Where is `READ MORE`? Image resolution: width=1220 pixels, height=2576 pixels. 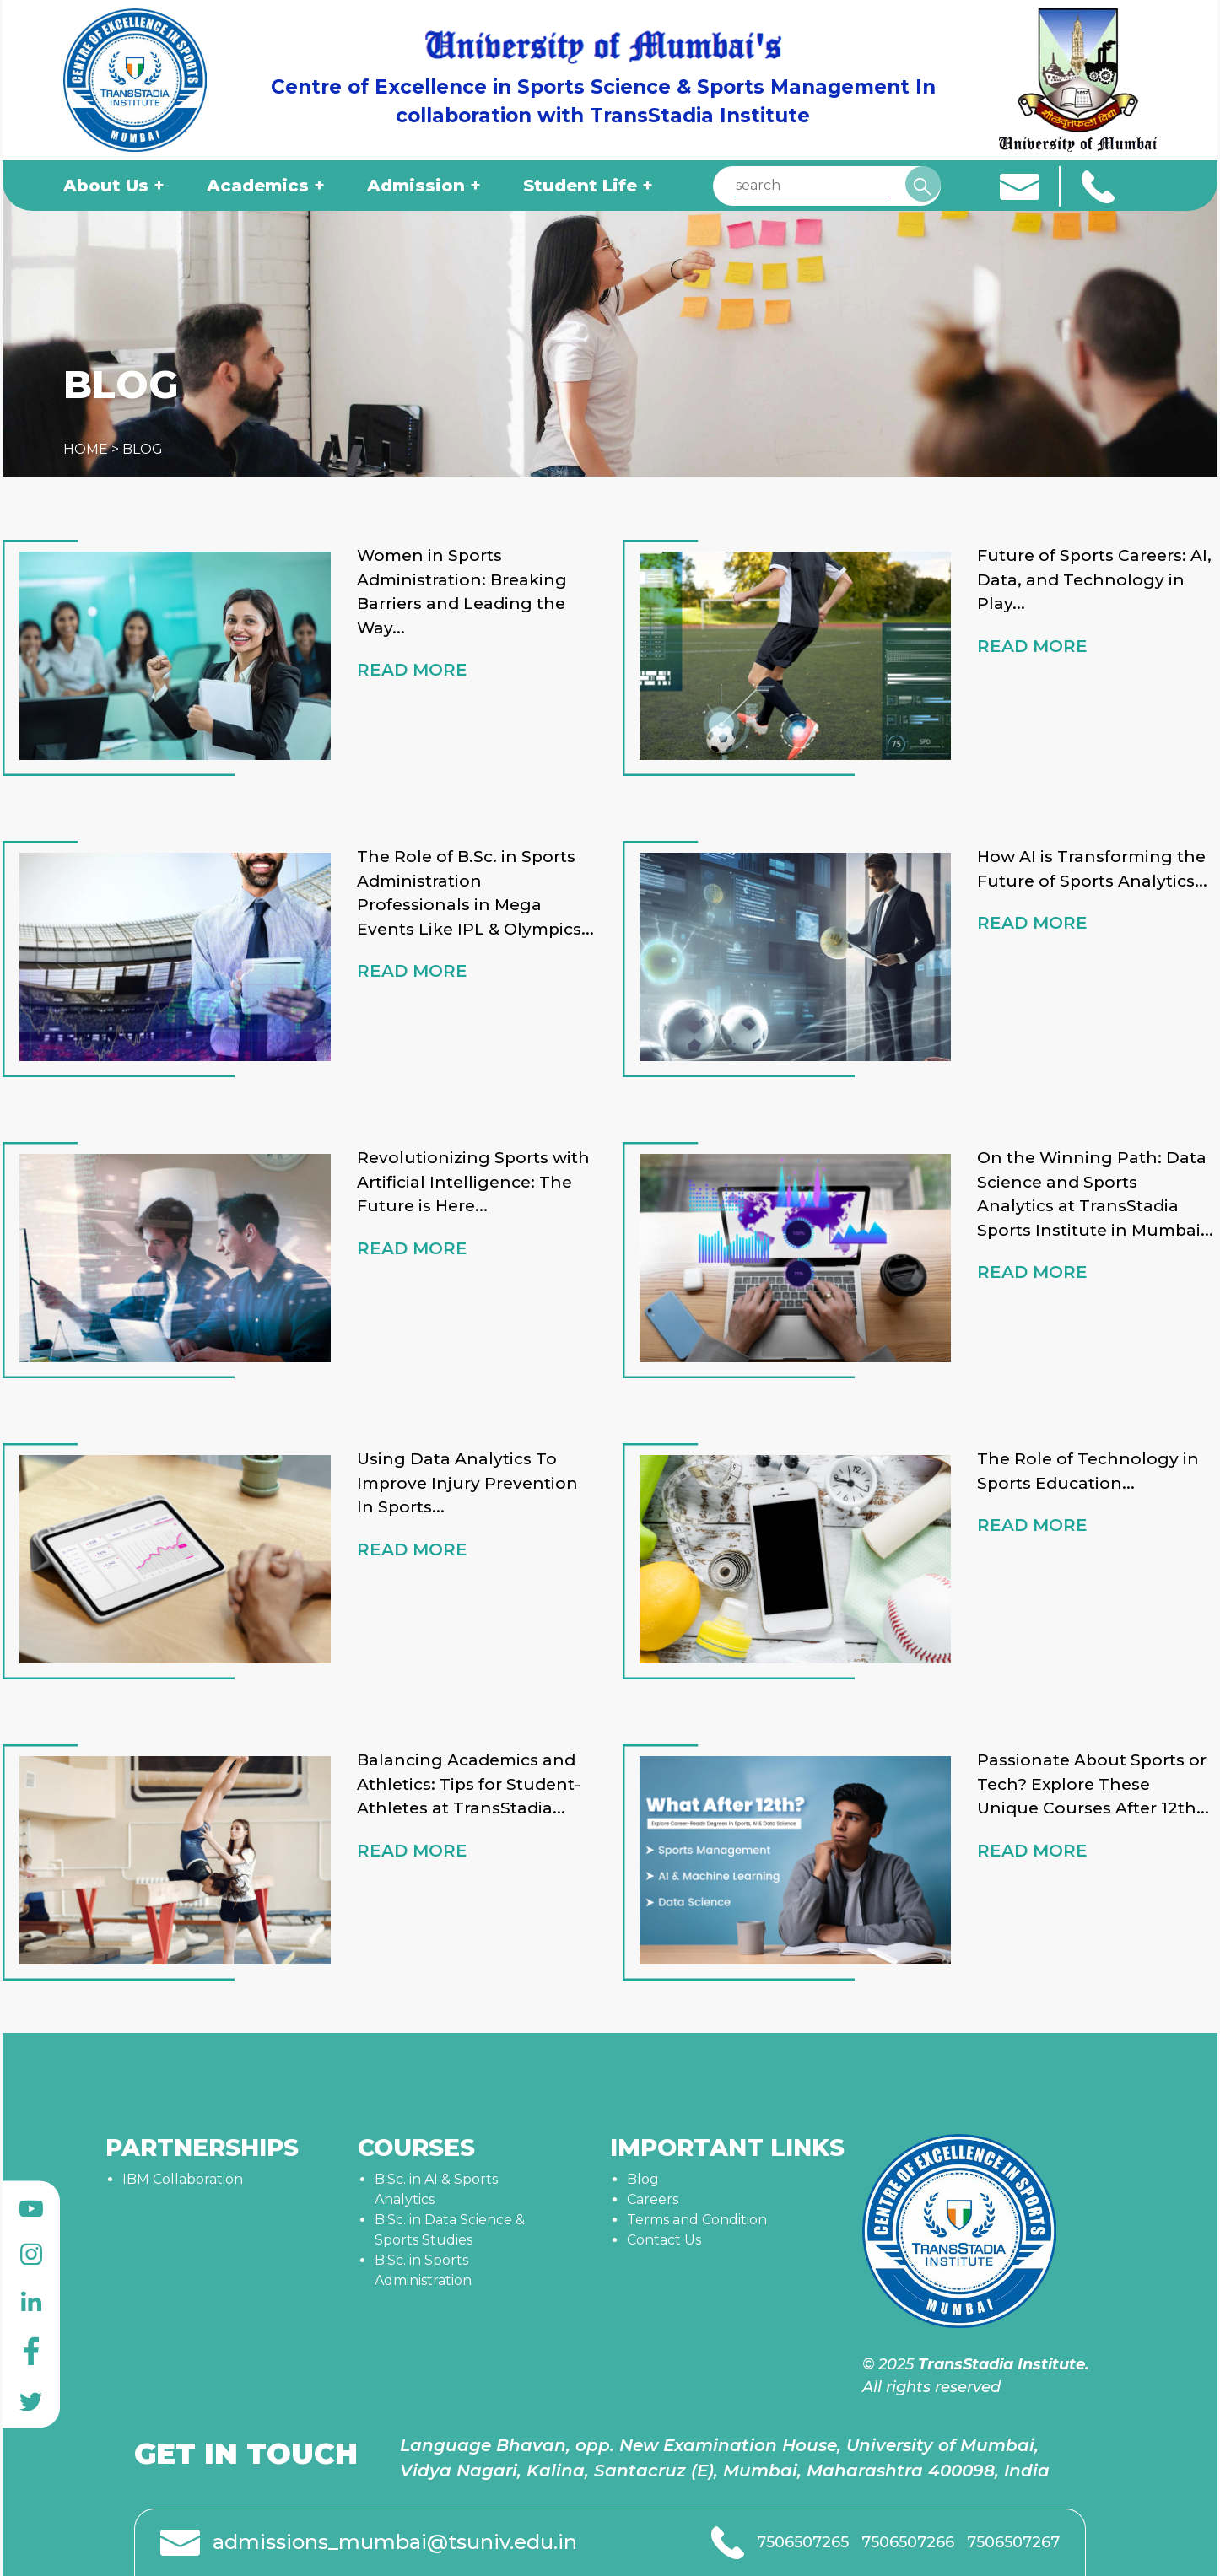
READ MORE is located at coordinates (412, 670).